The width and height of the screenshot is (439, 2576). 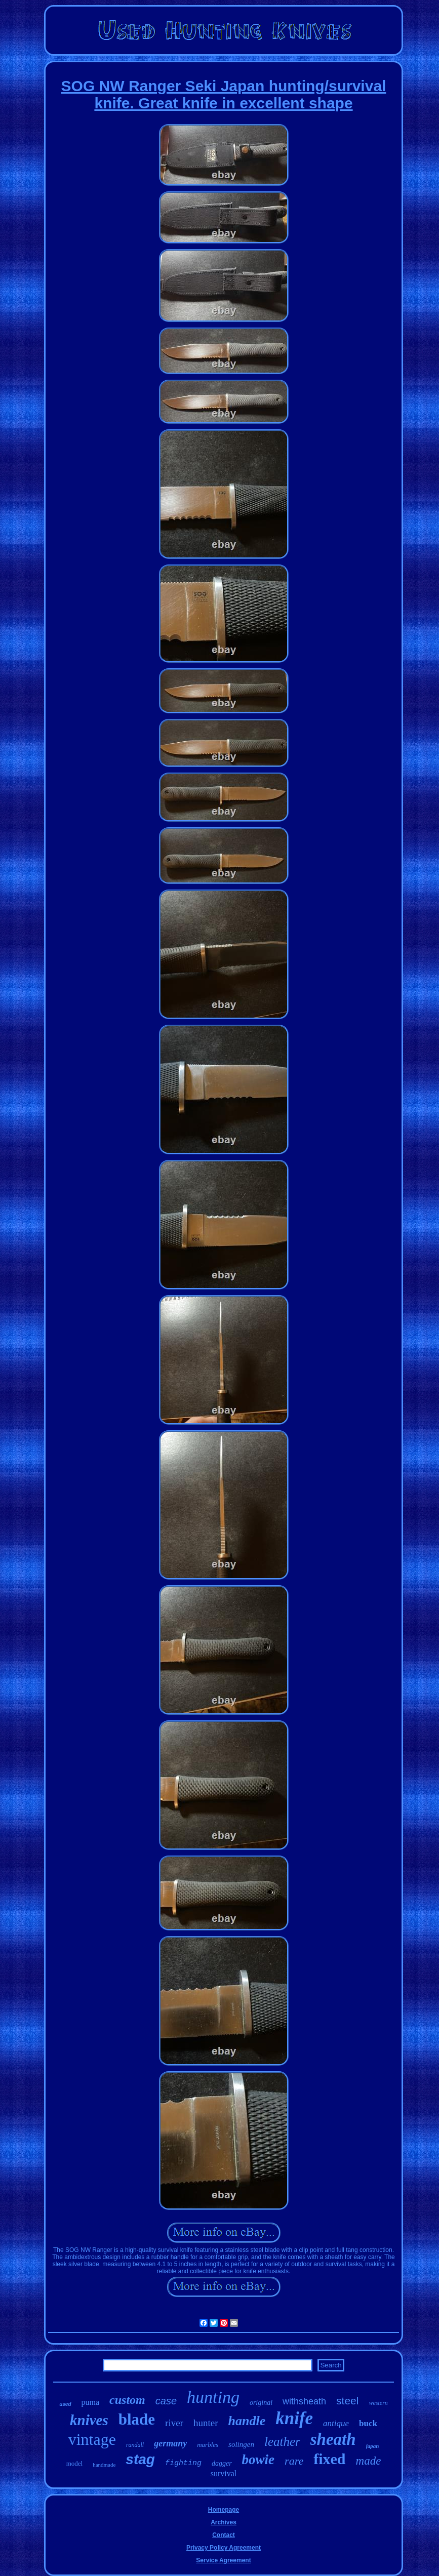 What do you see at coordinates (65, 2404) in the screenshot?
I see `used` at bounding box center [65, 2404].